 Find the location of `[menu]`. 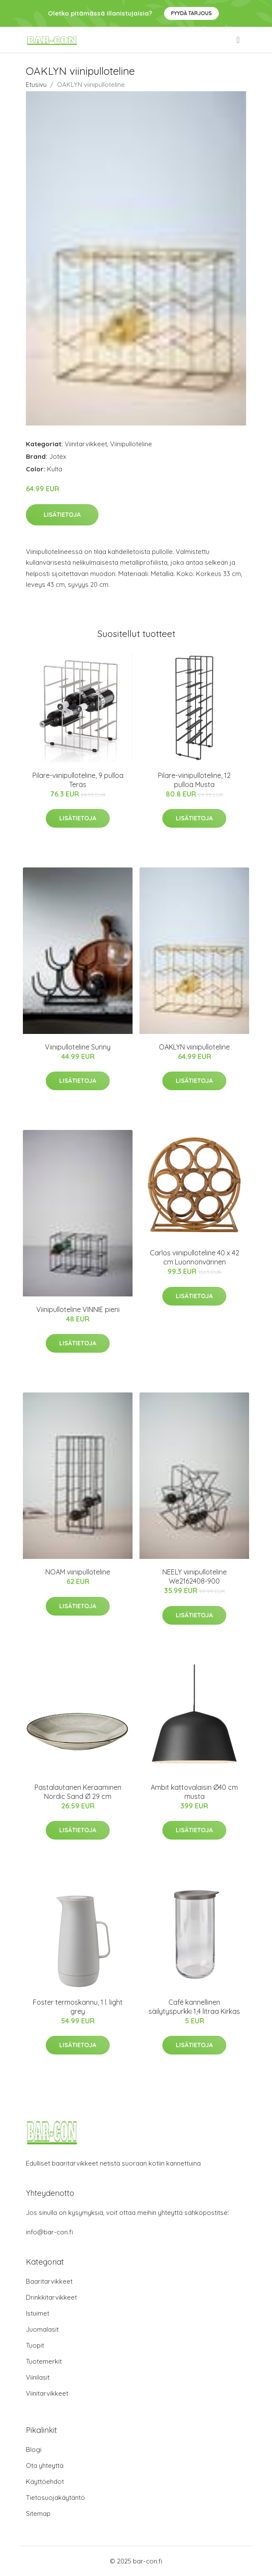

[menu] is located at coordinates (238, 40).